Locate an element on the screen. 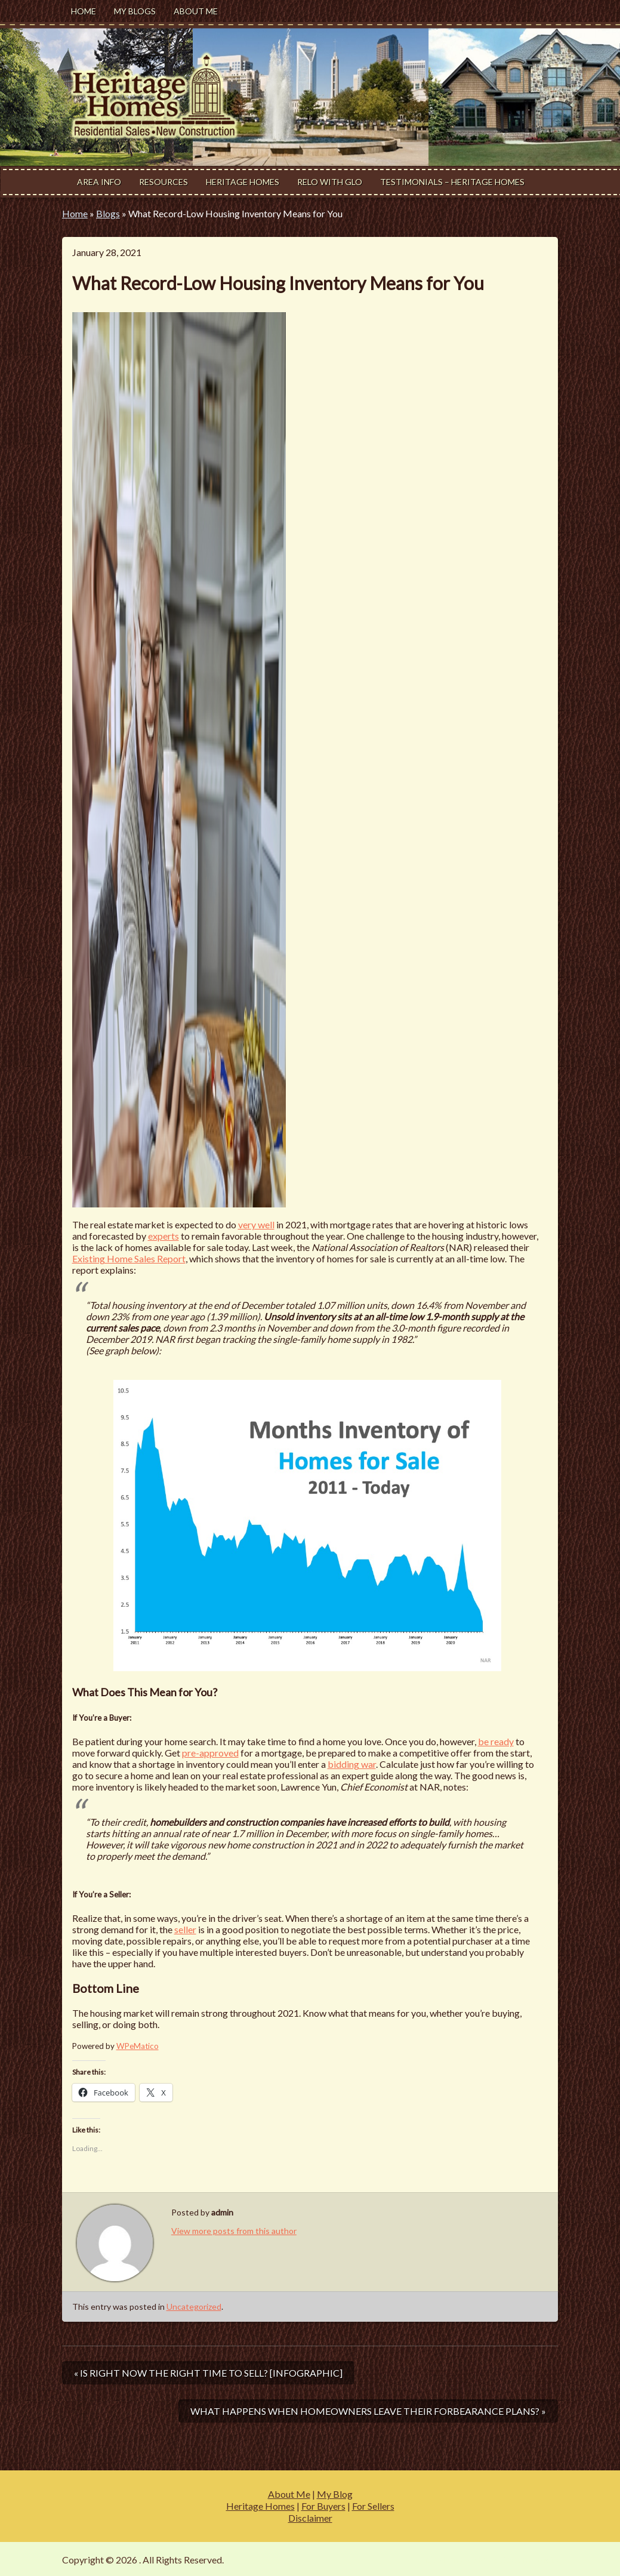 This screenshot has width=620, height=2576. About Me is located at coordinates (196, 11).